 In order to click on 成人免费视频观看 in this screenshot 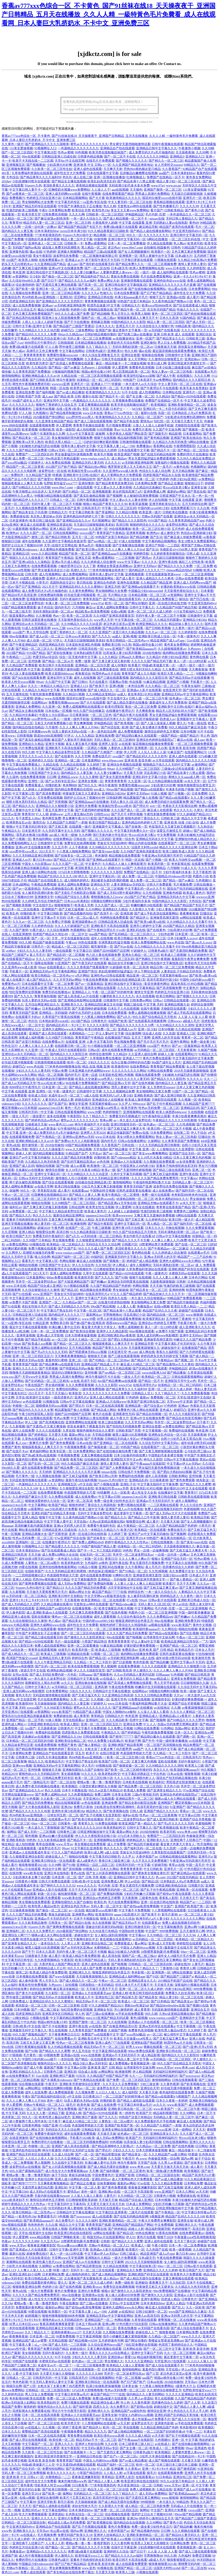, I will do `click(130, 731)`.